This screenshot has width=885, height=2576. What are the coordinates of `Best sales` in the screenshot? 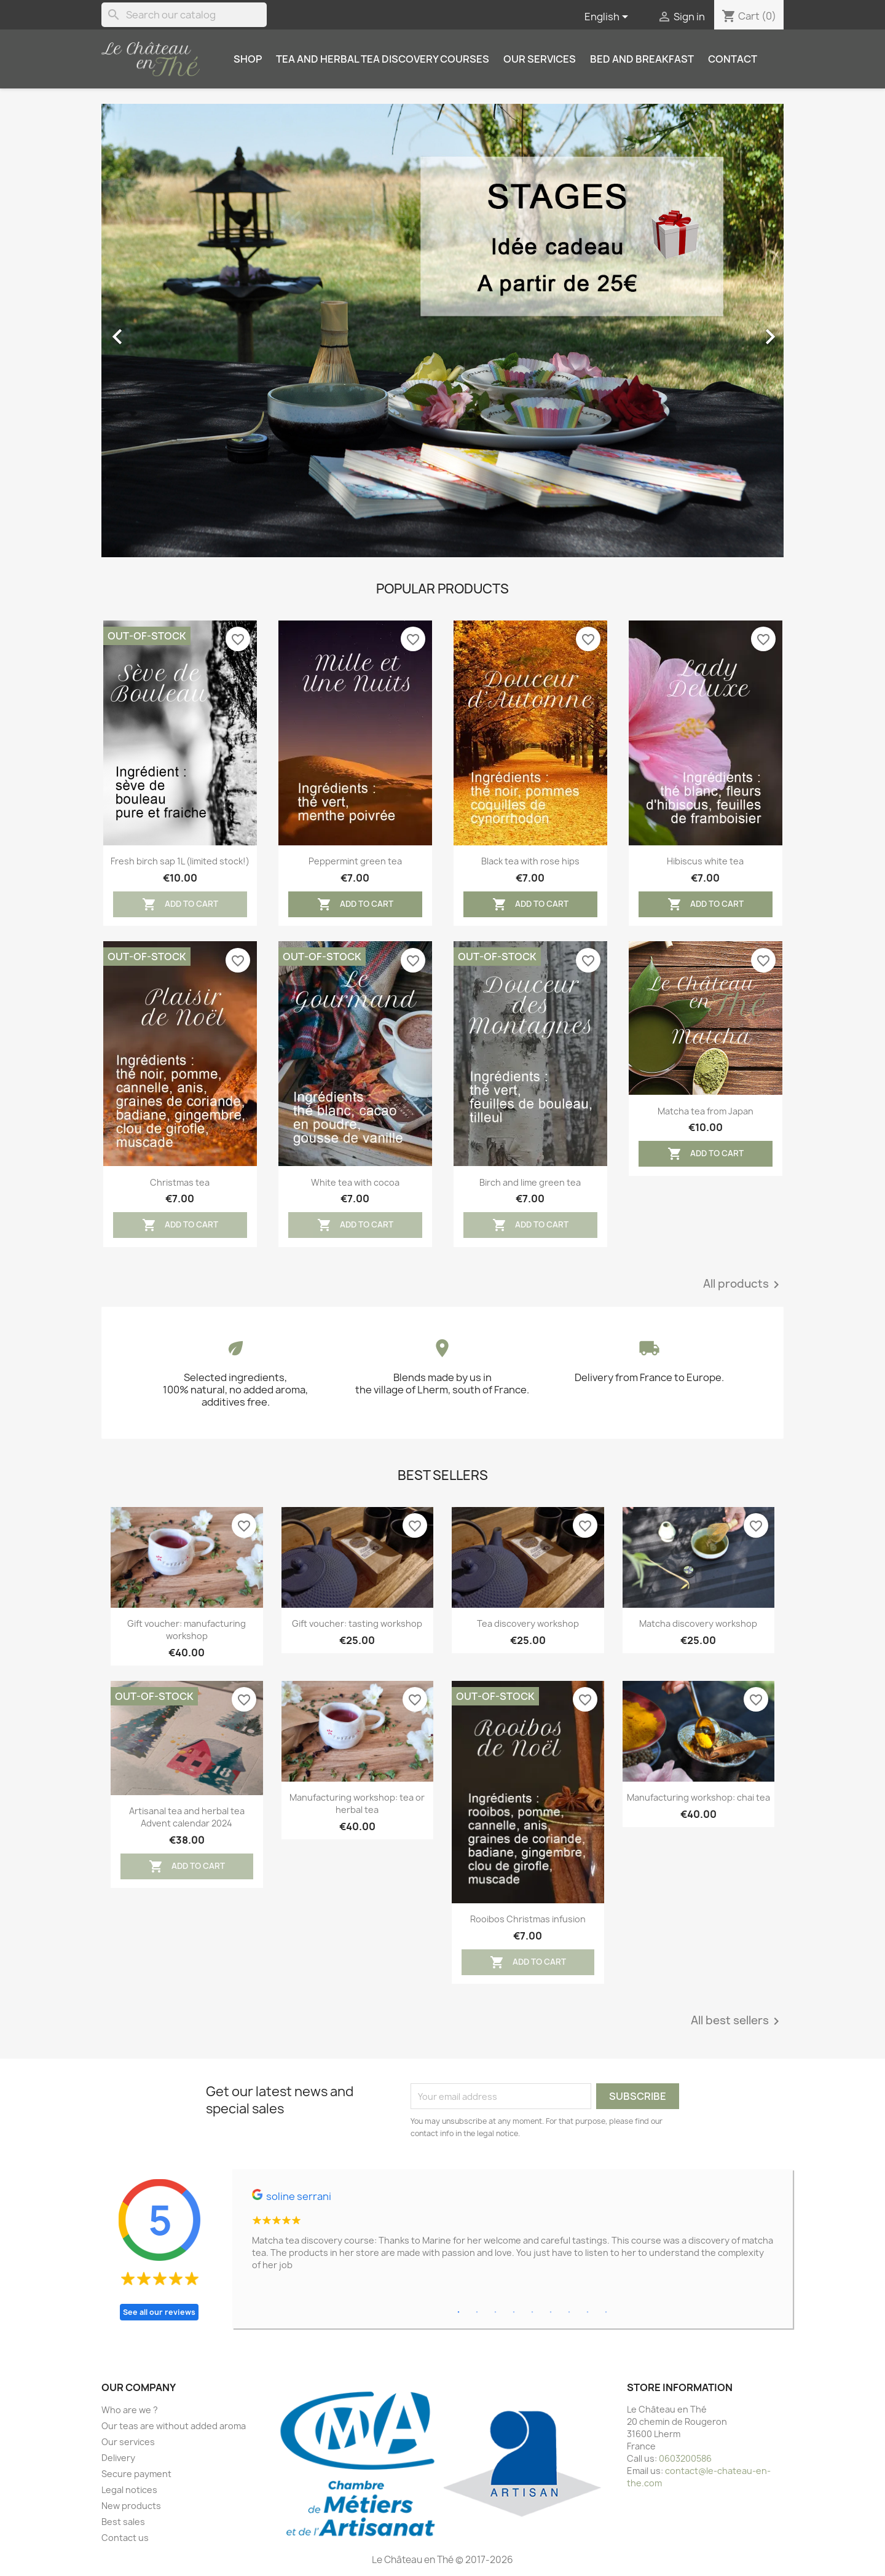 It's located at (123, 2521).